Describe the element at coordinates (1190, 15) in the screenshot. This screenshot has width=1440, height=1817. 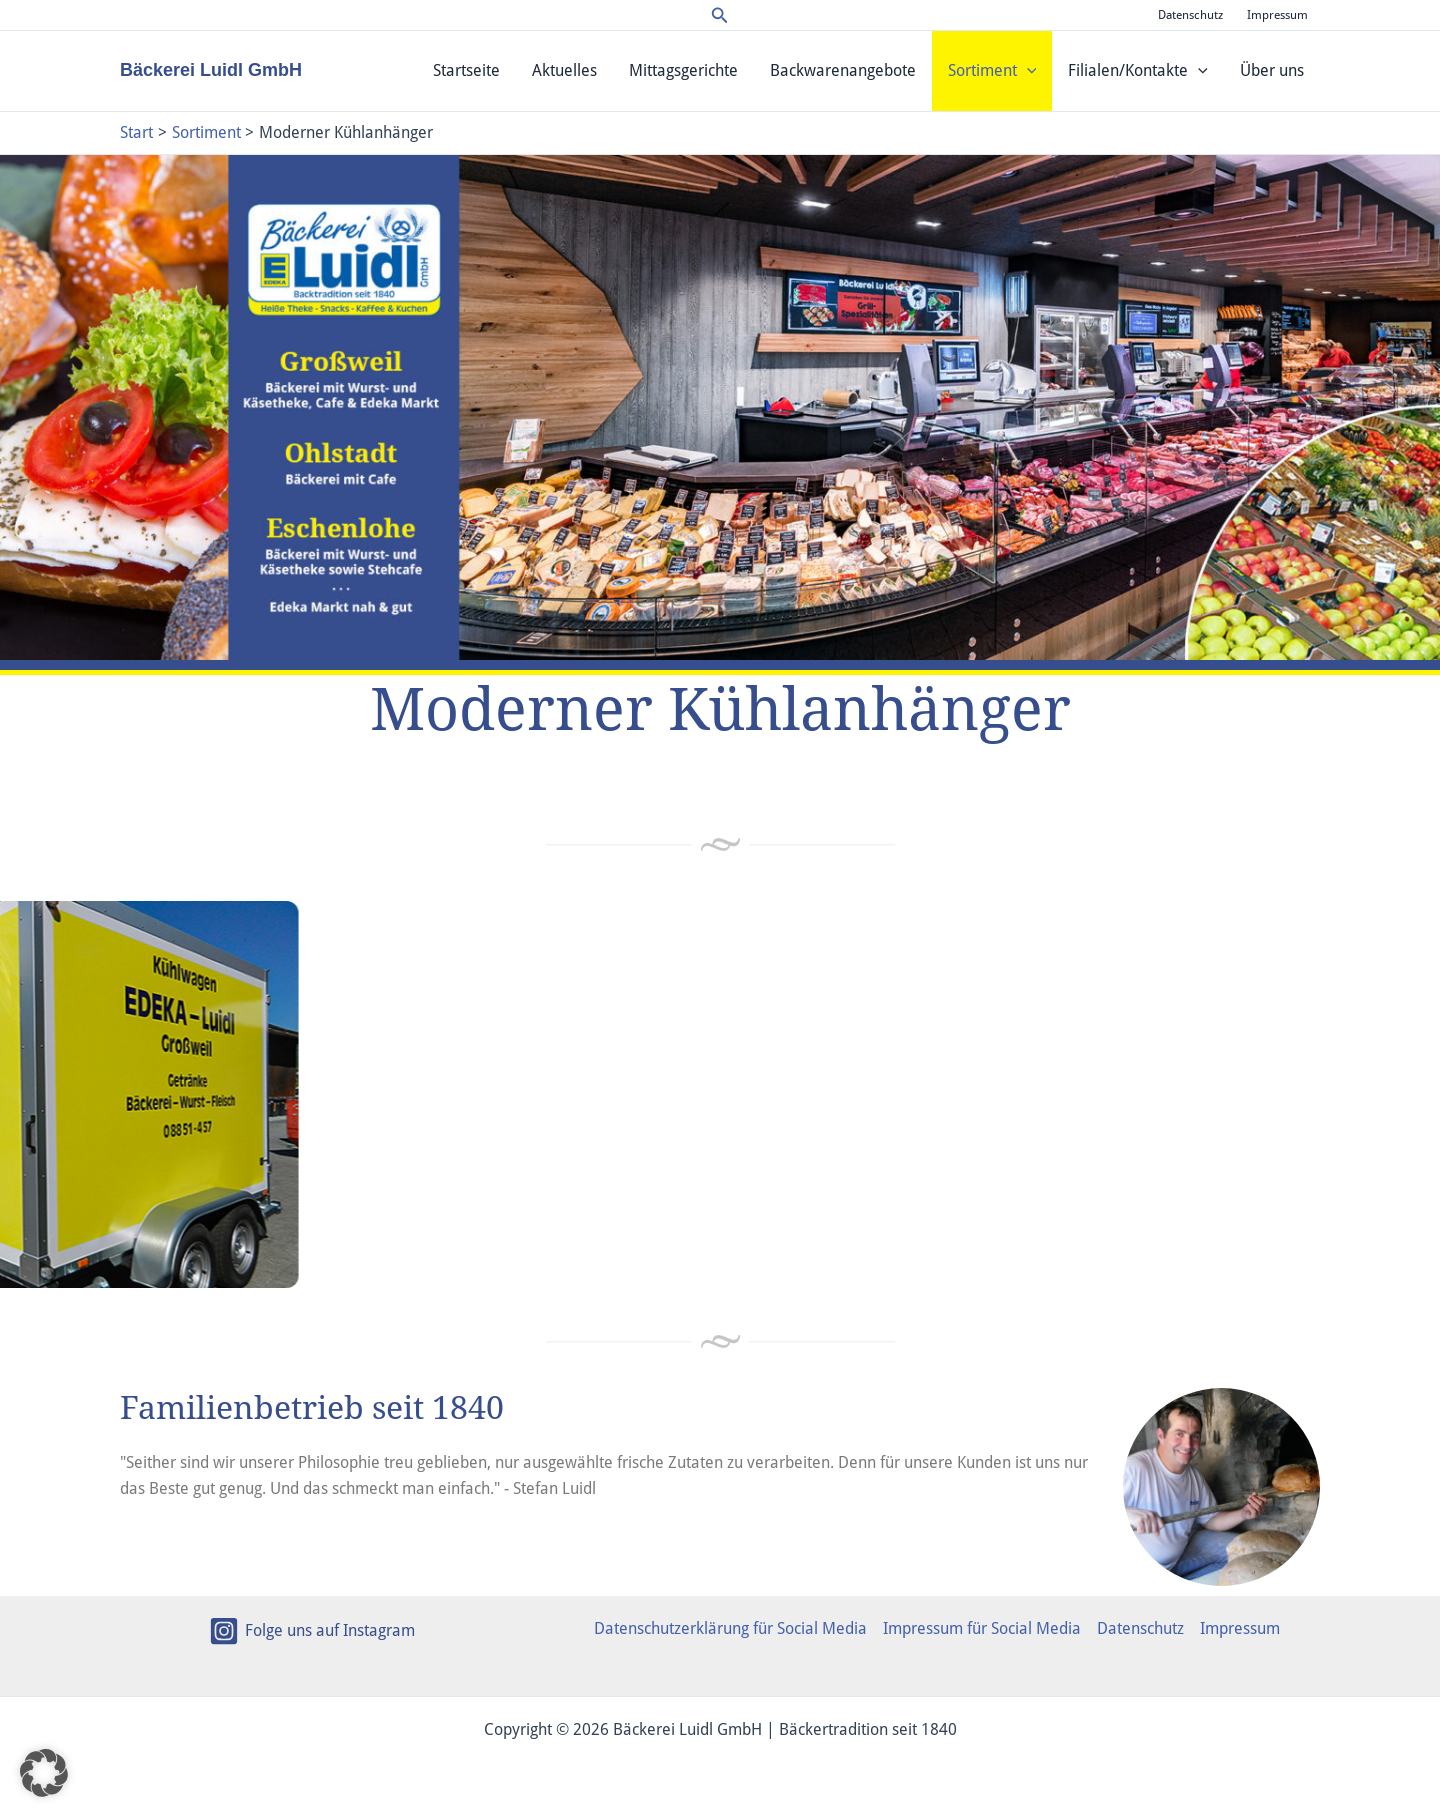
I see `Datenschutz` at that location.